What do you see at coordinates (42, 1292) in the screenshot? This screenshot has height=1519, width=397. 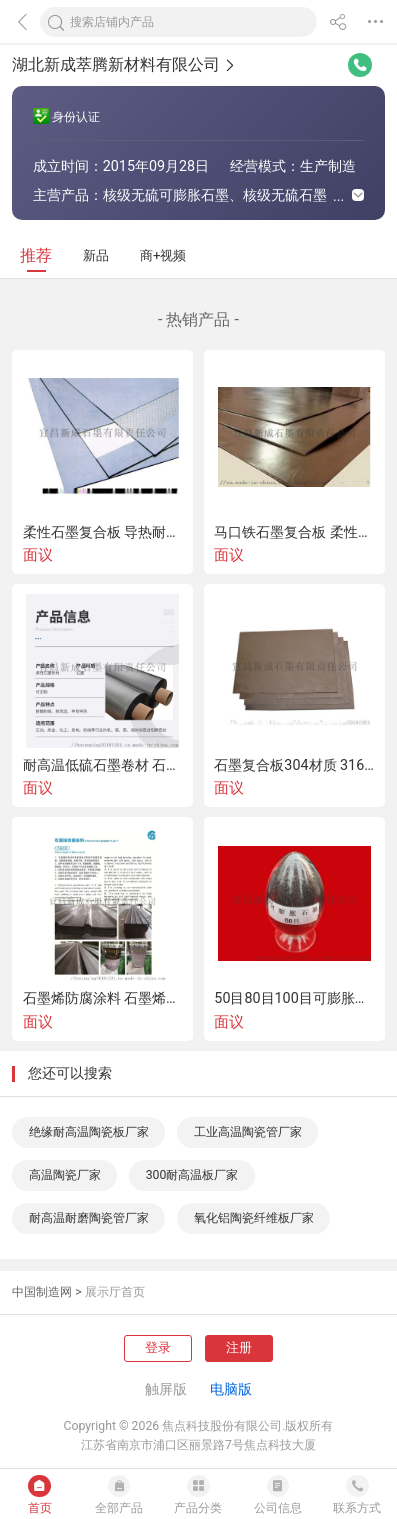 I see `中国制造网` at bounding box center [42, 1292].